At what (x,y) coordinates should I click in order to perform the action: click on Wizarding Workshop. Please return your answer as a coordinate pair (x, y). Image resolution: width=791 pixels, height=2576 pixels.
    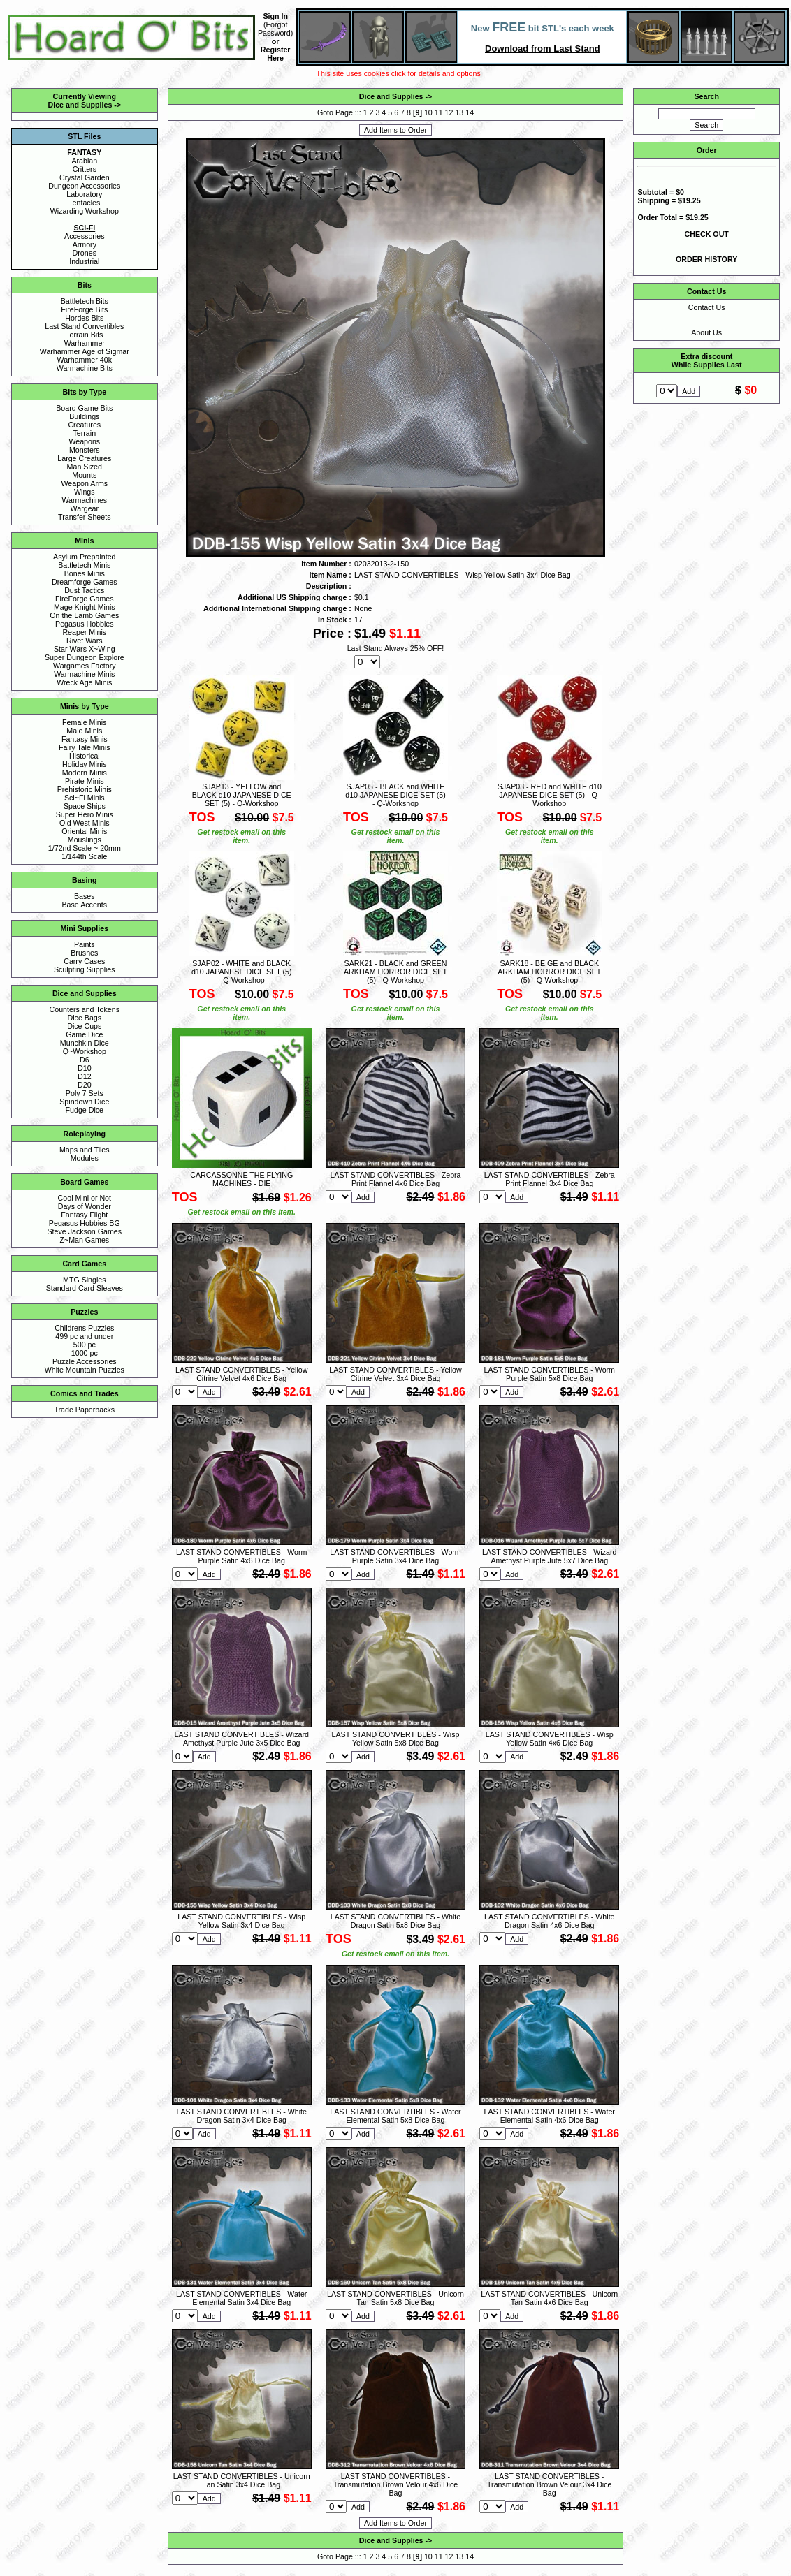
    Looking at the image, I should click on (84, 211).